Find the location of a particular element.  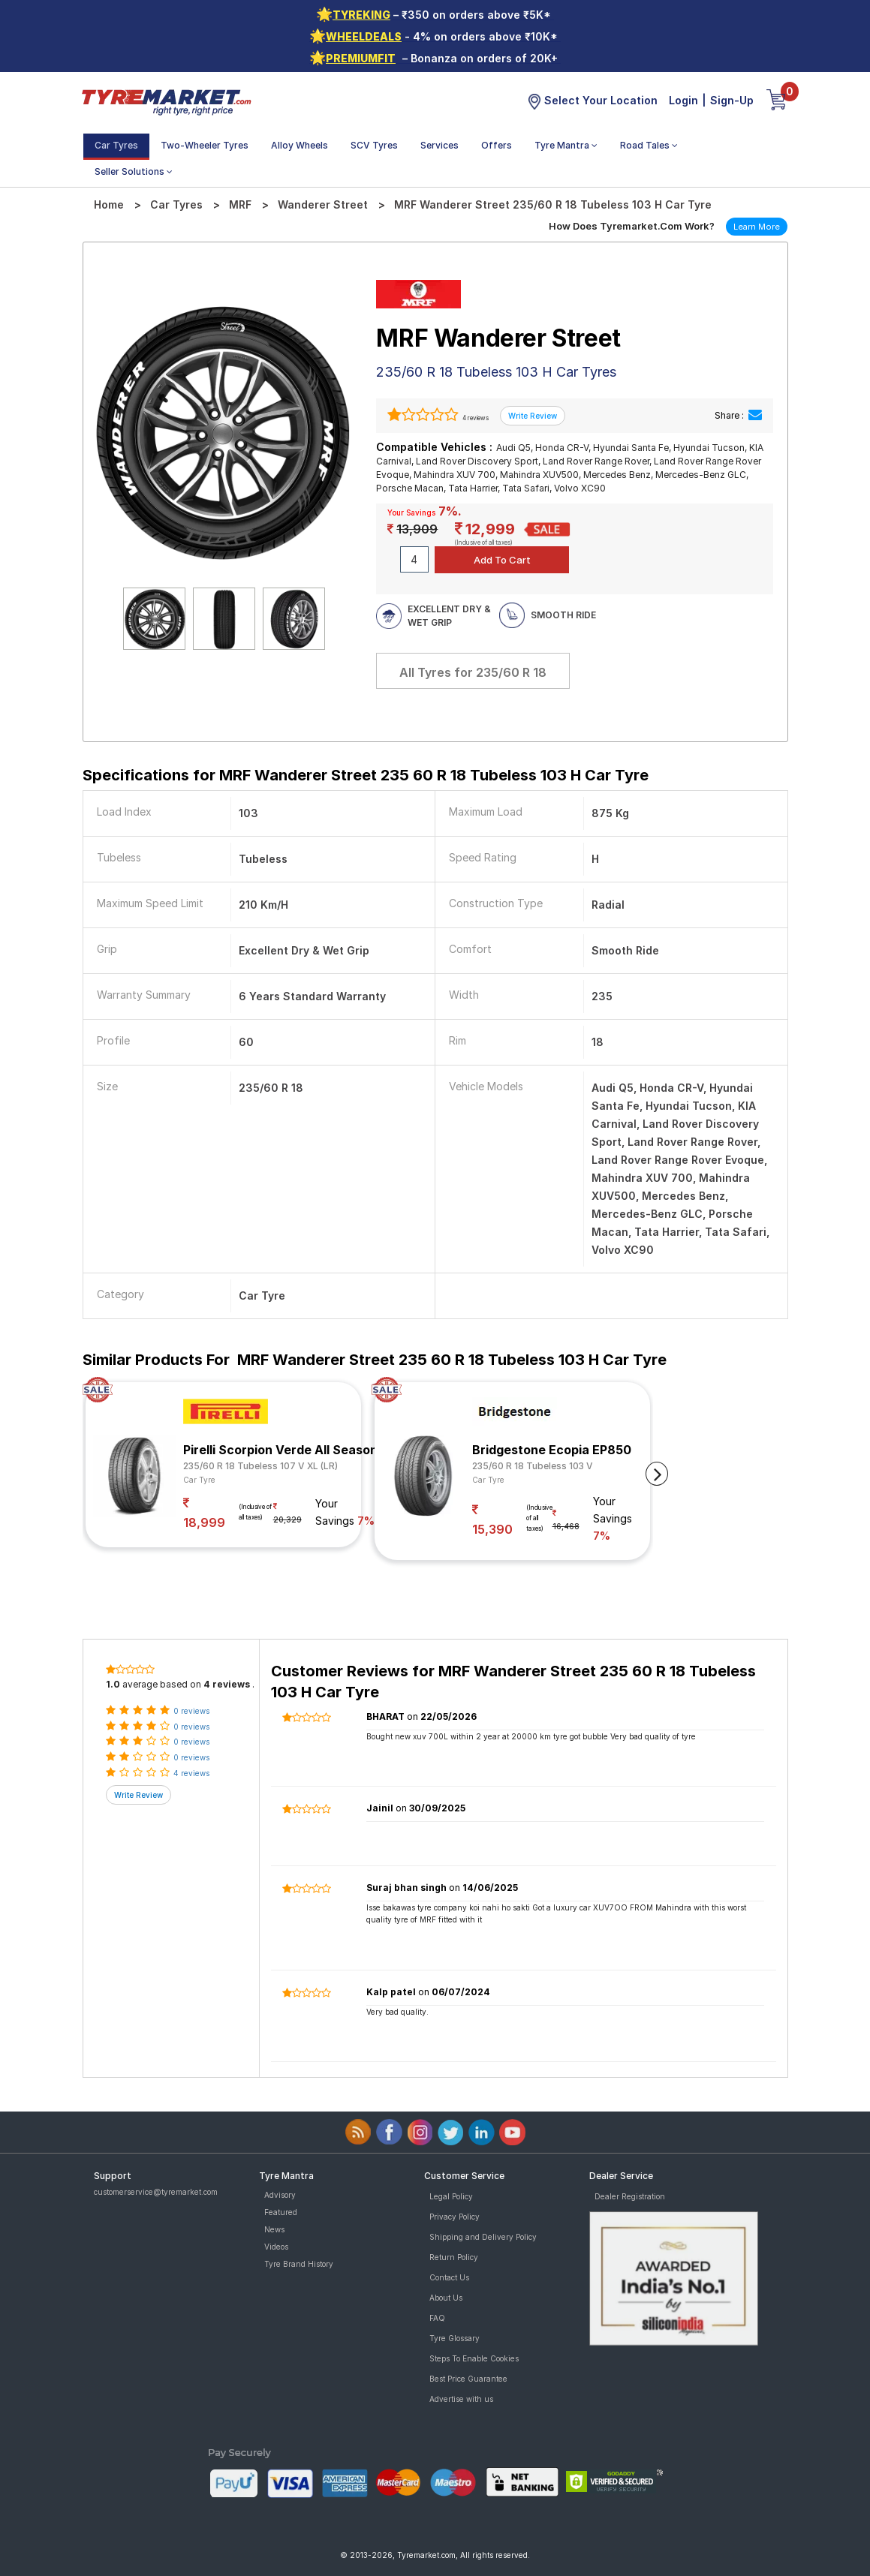

Home is located at coordinates (109, 204).